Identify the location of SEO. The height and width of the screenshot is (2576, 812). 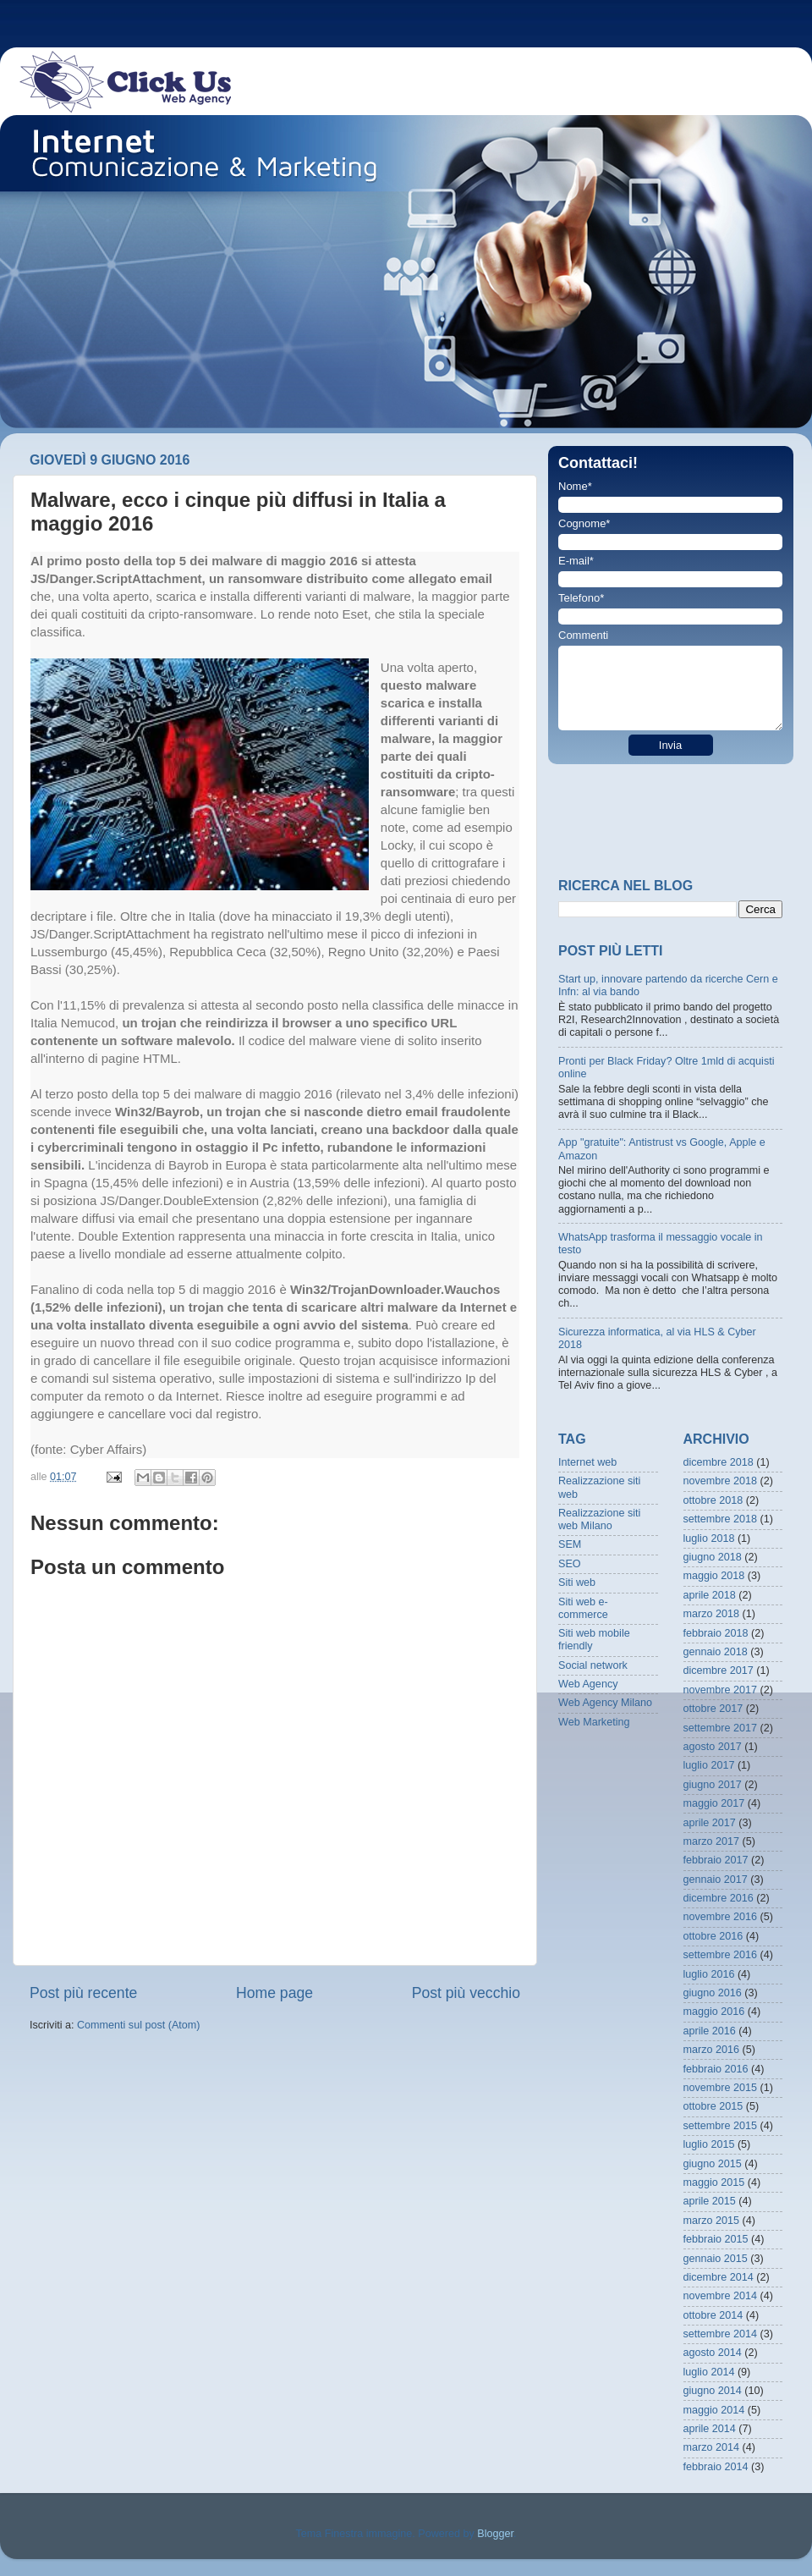
(569, 1564).